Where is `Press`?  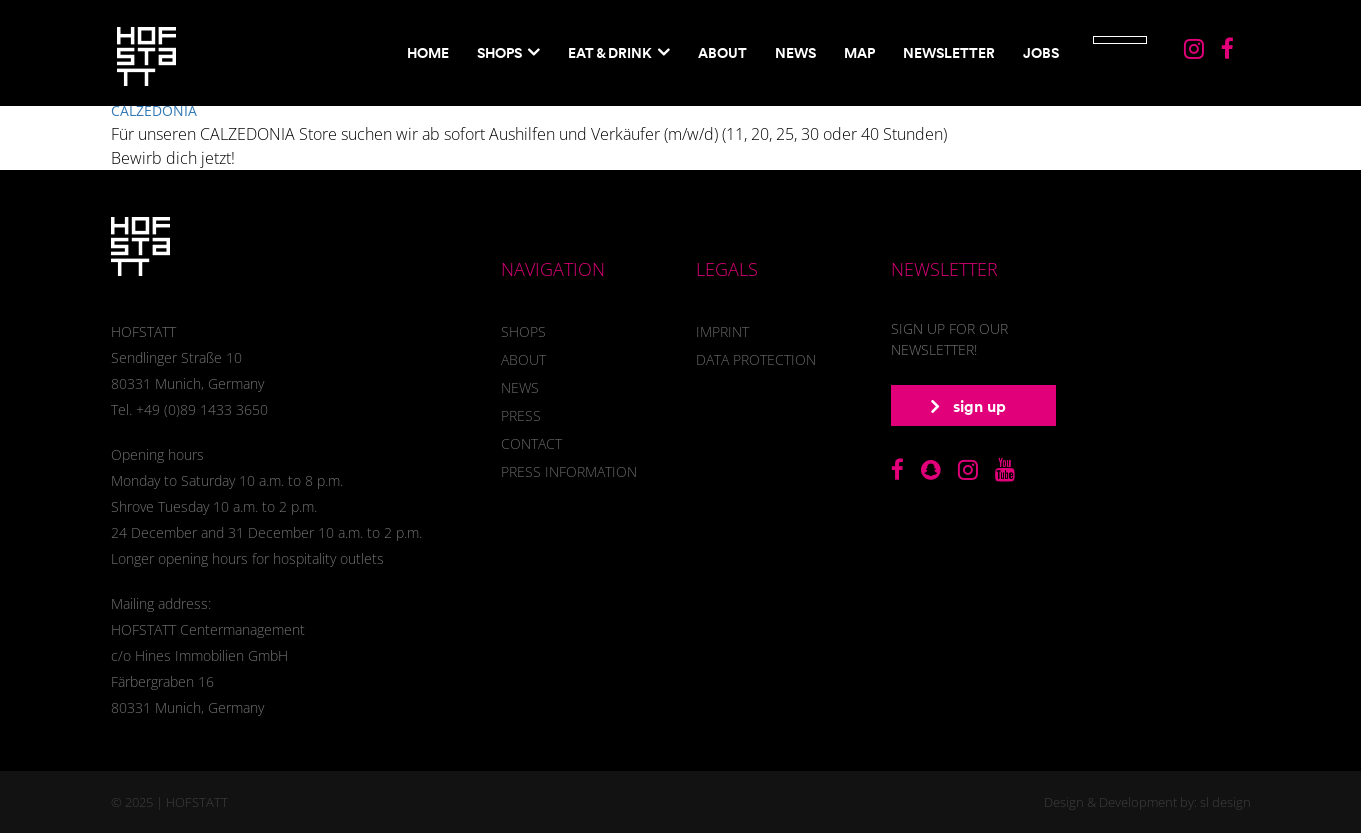 Press is located at coordinates (521, 415).